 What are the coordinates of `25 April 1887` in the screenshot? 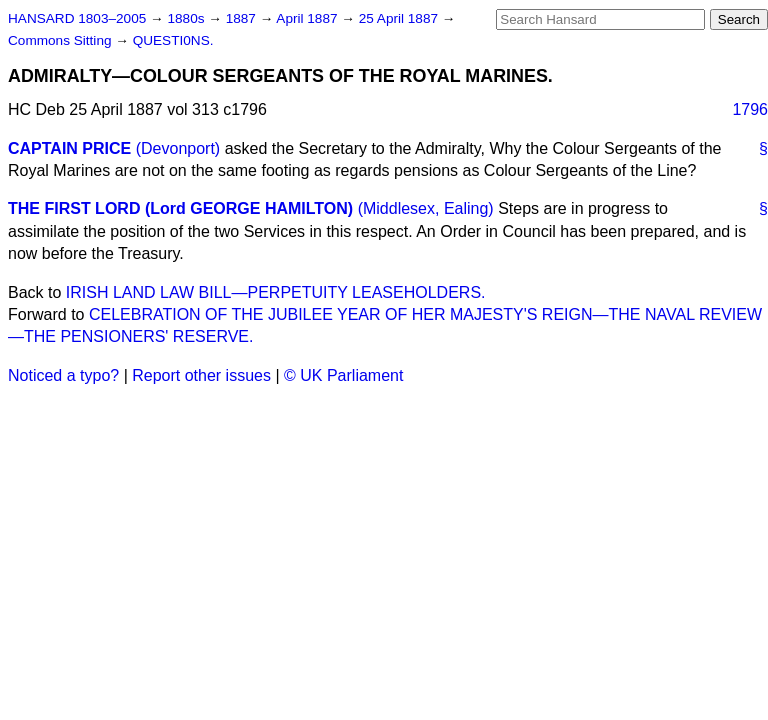 It's located at (400, 18).